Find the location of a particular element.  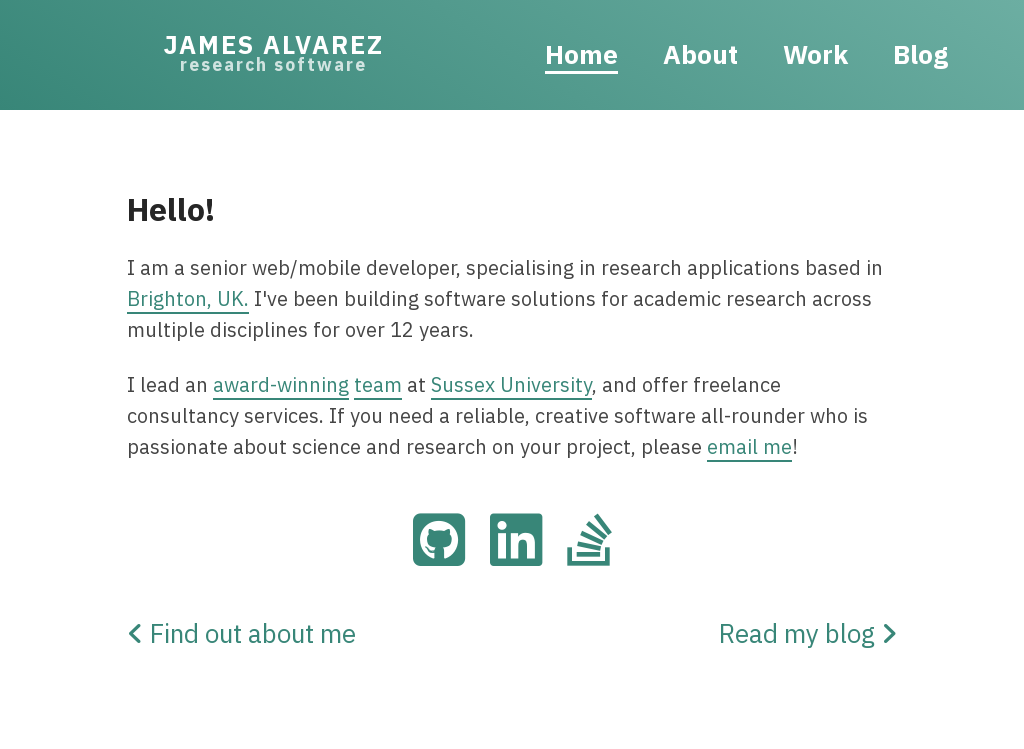

award-winning is located at coordinates (281, 384).